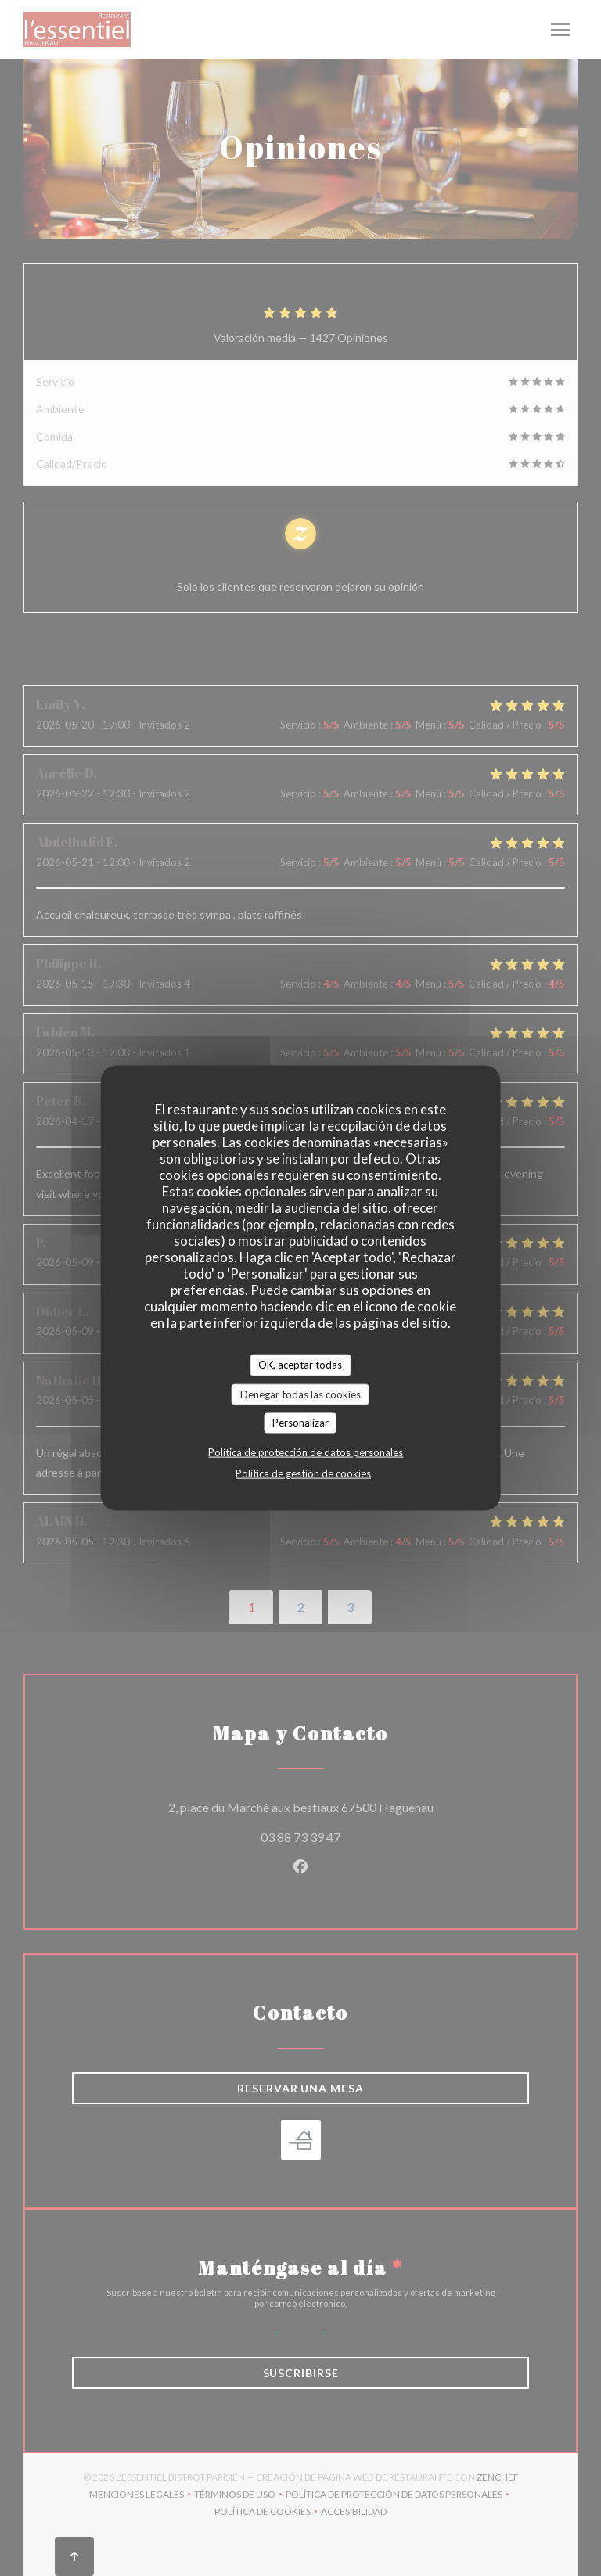  Describe the element at coordinates (300, 1393) in the screenshot. I see `Denegar todas las cookies` at that location.